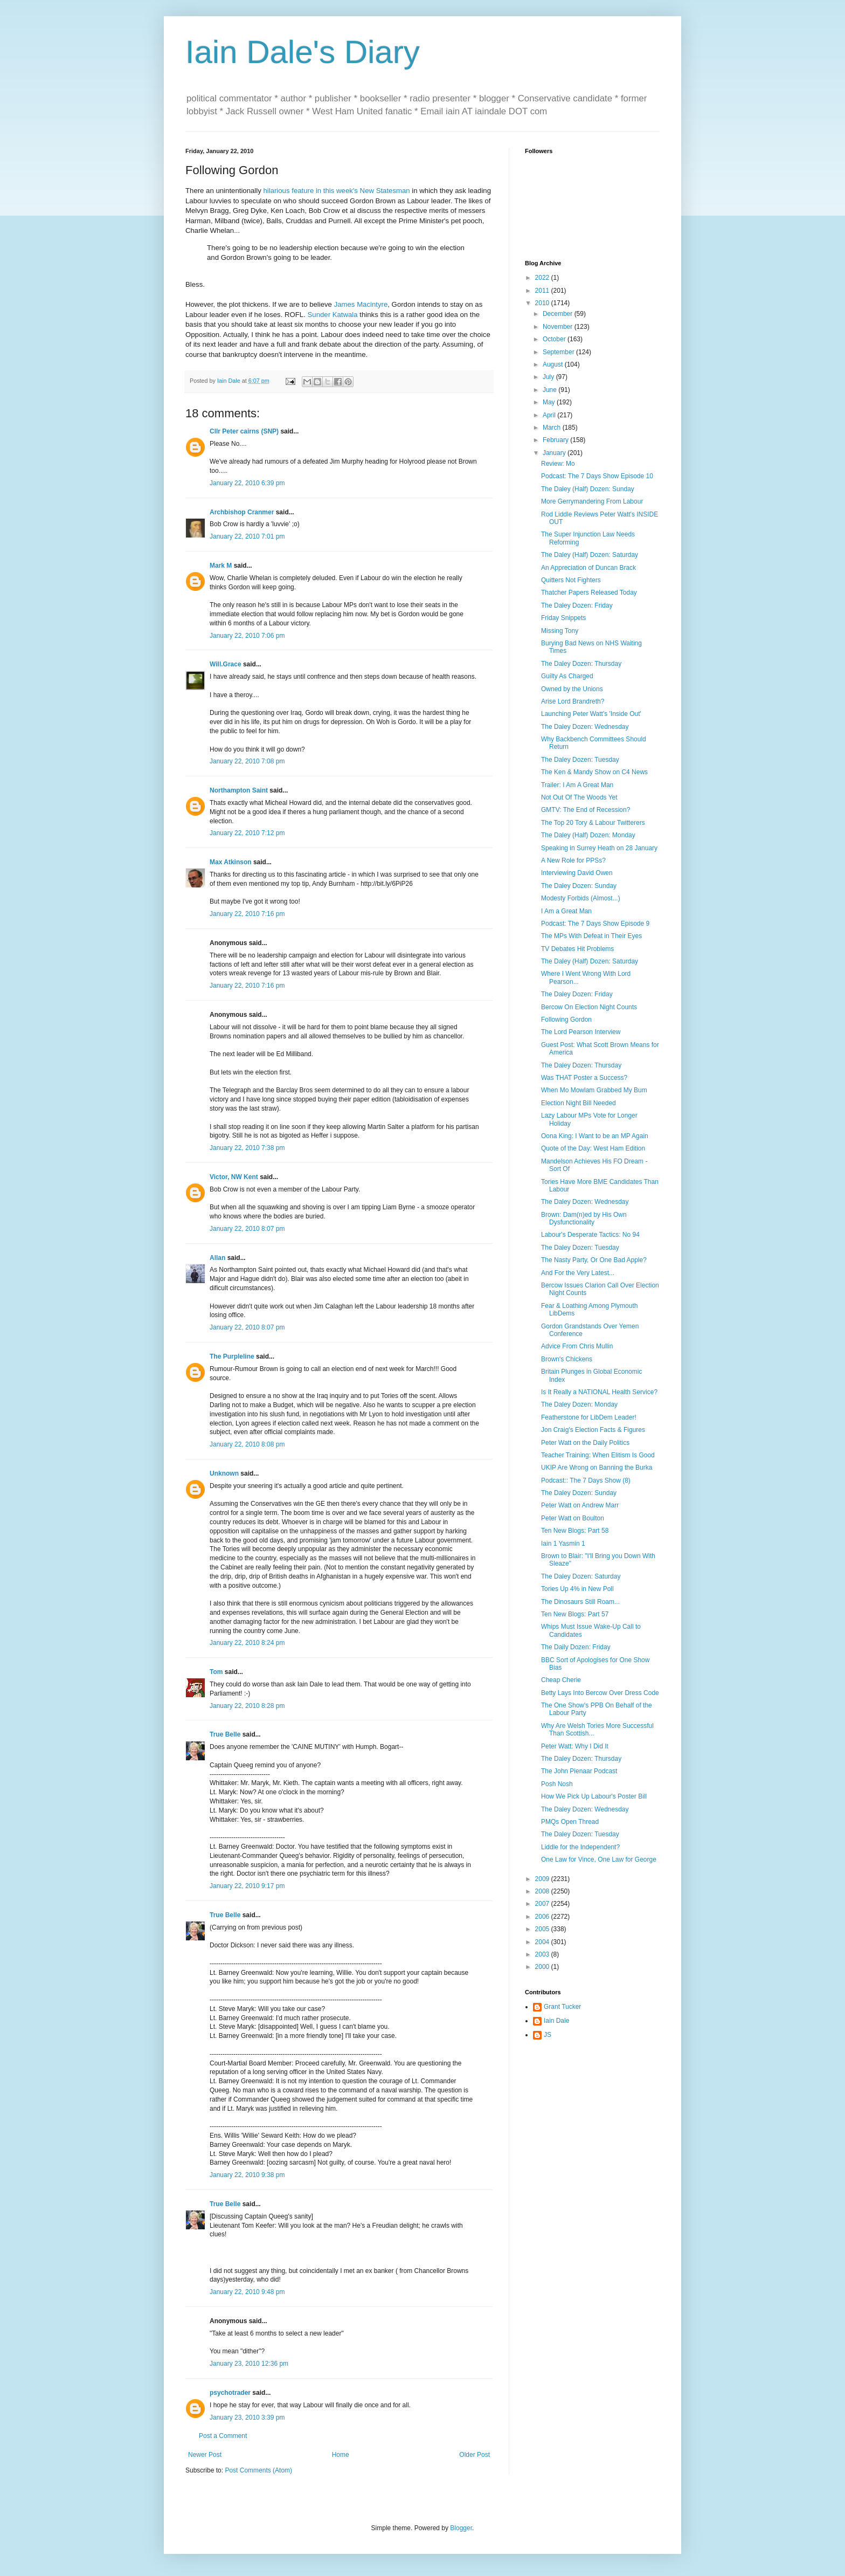 This screenshot has width=845, height=2576. What do you see at coordinates (231, 862) in the screenshot?
I see `Max Atkinson` at bounding box center [231, 862].